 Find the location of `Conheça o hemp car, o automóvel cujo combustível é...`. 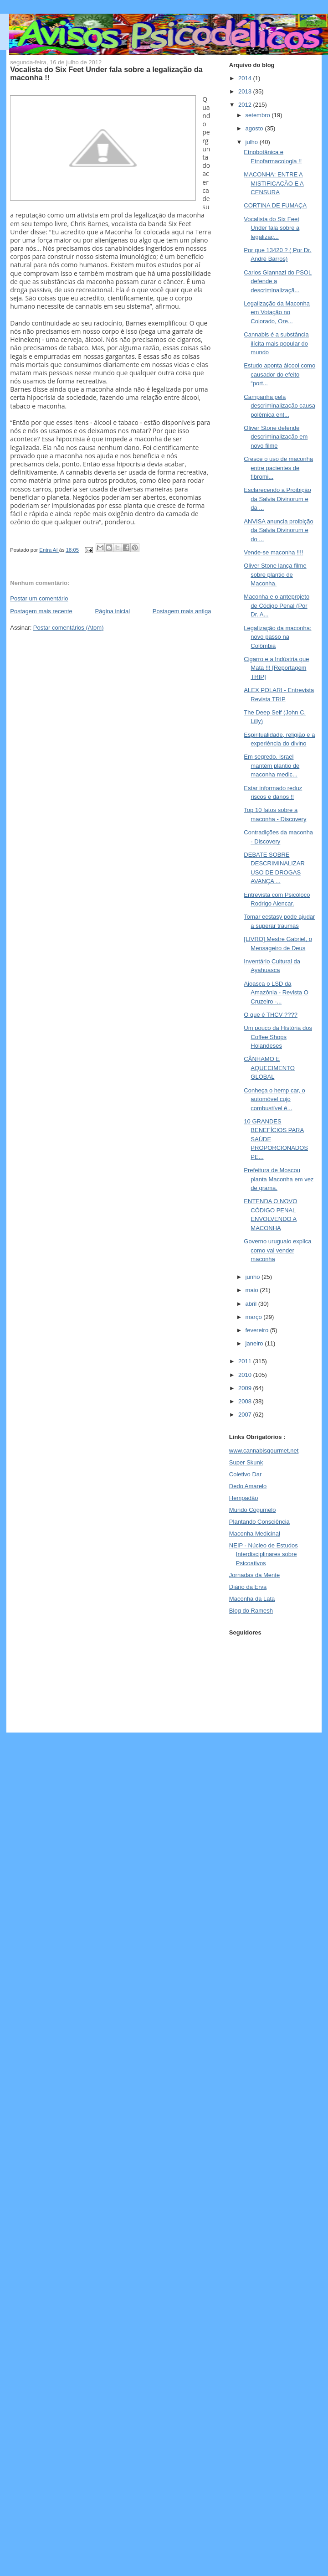

Conheça o hemp car, o automóvel cujo combustível é... is located at coordinates (274, 1099).